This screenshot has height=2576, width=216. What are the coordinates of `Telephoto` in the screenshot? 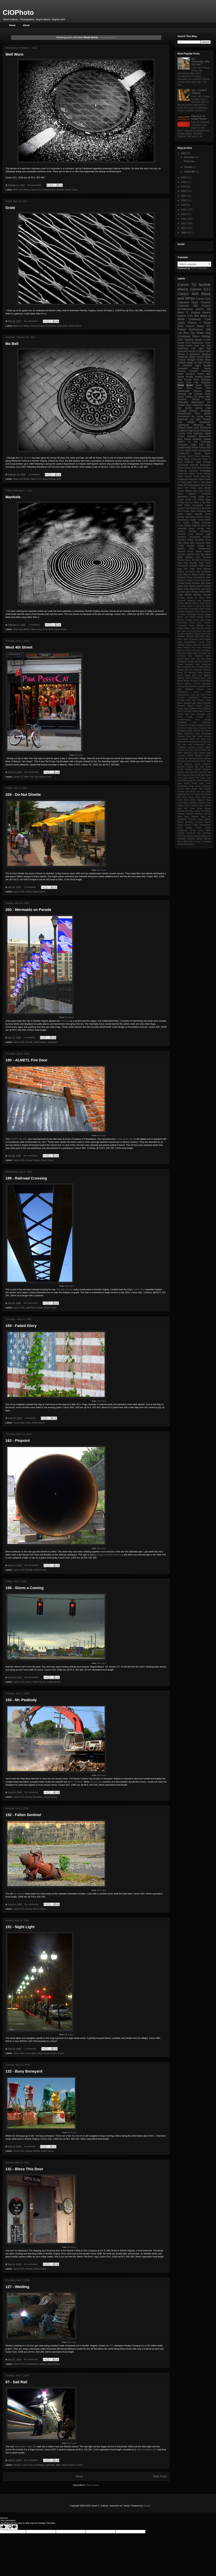 It's located at (52, 1042).